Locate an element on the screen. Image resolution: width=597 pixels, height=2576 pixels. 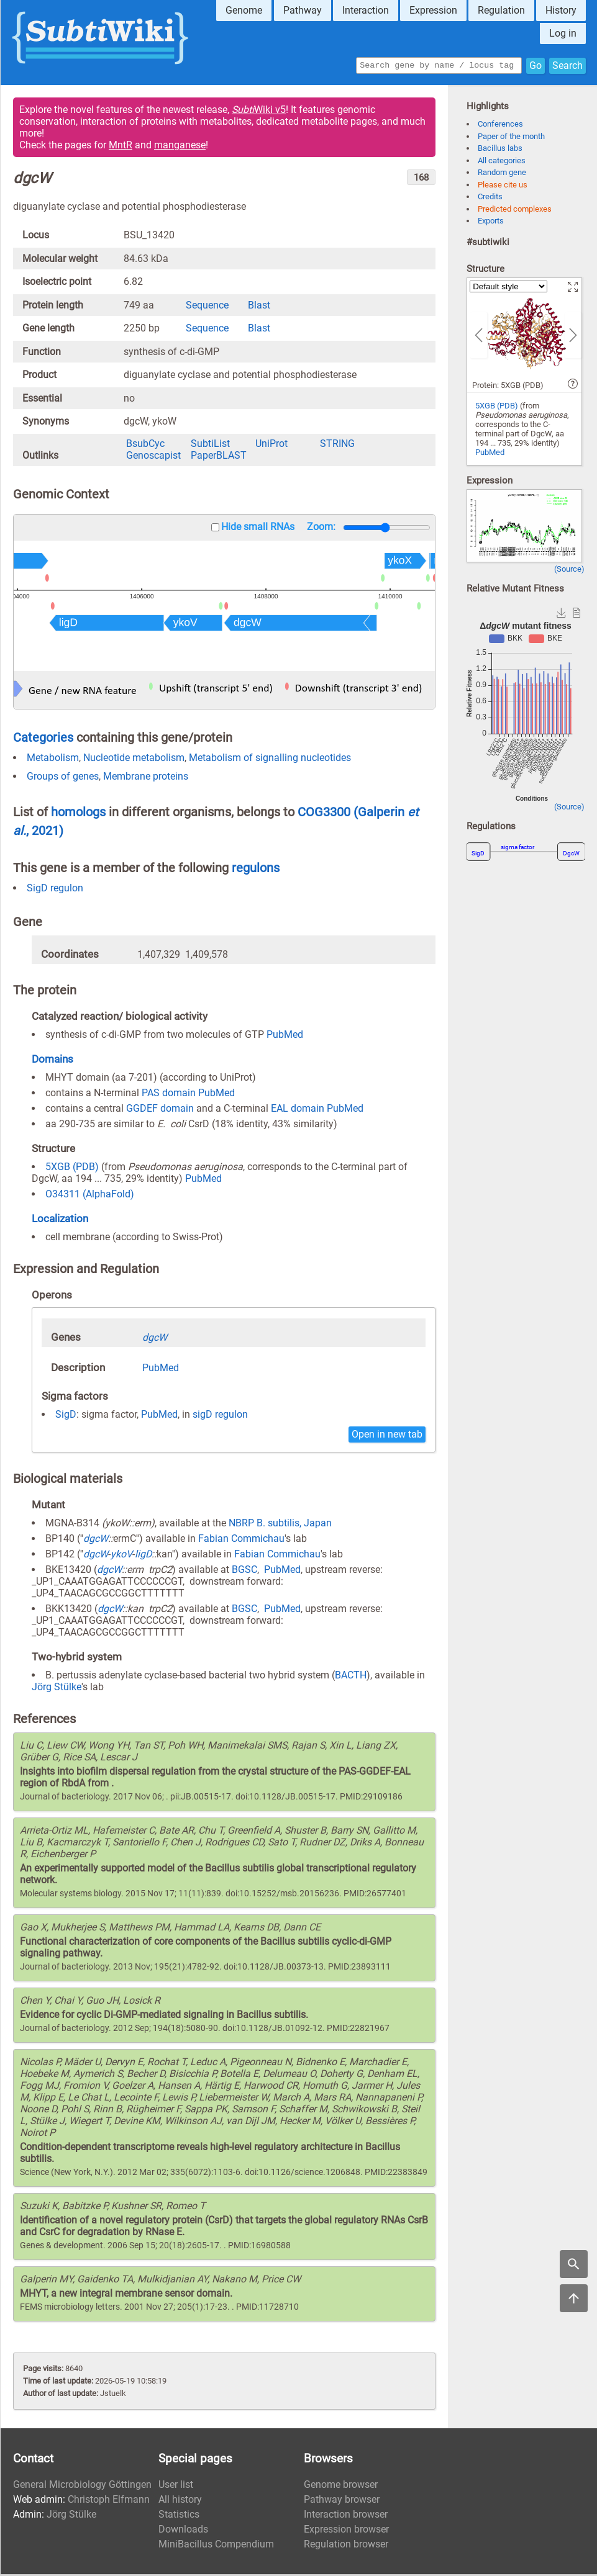
Jörg Stülke is located at coordinates (56, 1689).